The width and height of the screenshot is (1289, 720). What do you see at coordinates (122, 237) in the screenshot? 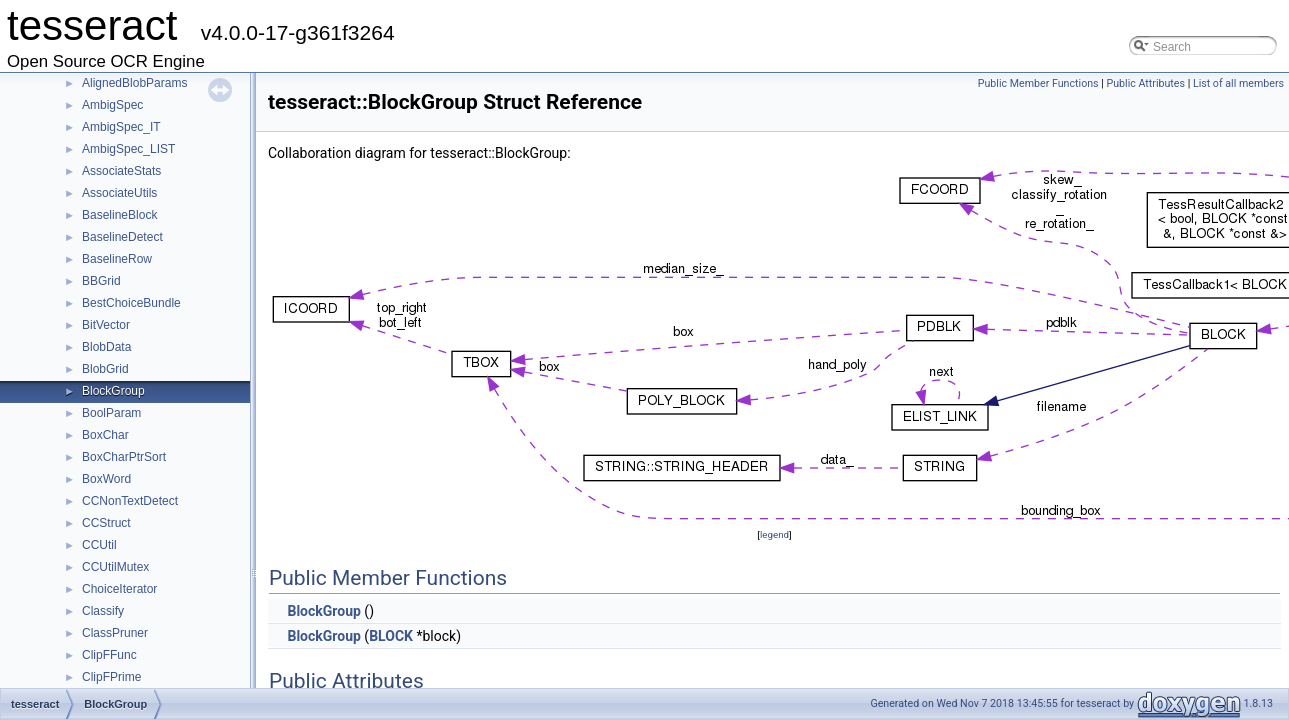
I see `BaselineDetect` at bounding box center [122, 237].